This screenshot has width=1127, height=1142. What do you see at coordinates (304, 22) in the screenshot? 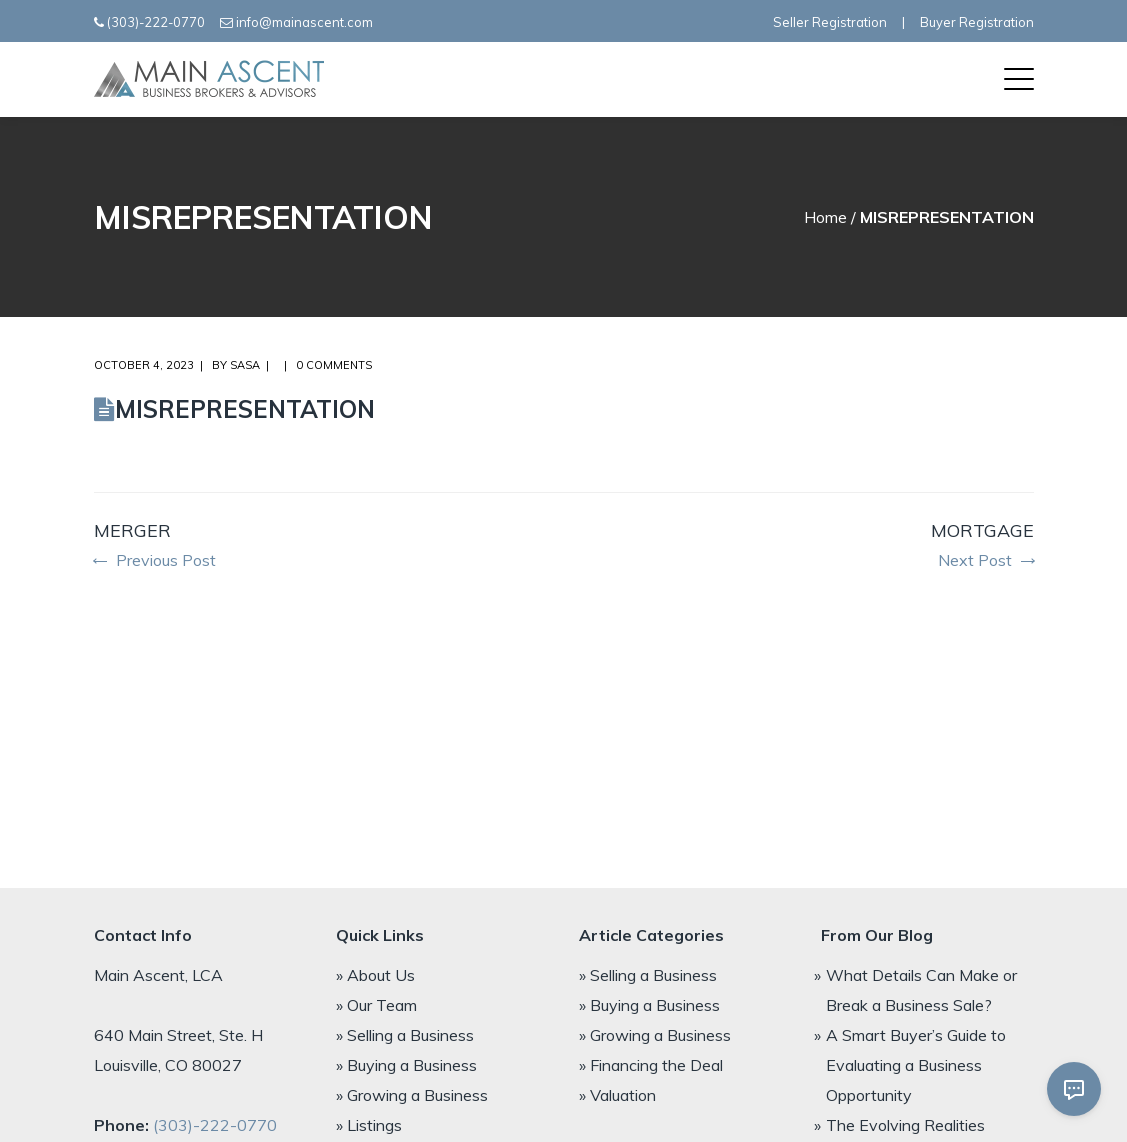
I see `info@mainascent.com` at bounding box center [304, 22].